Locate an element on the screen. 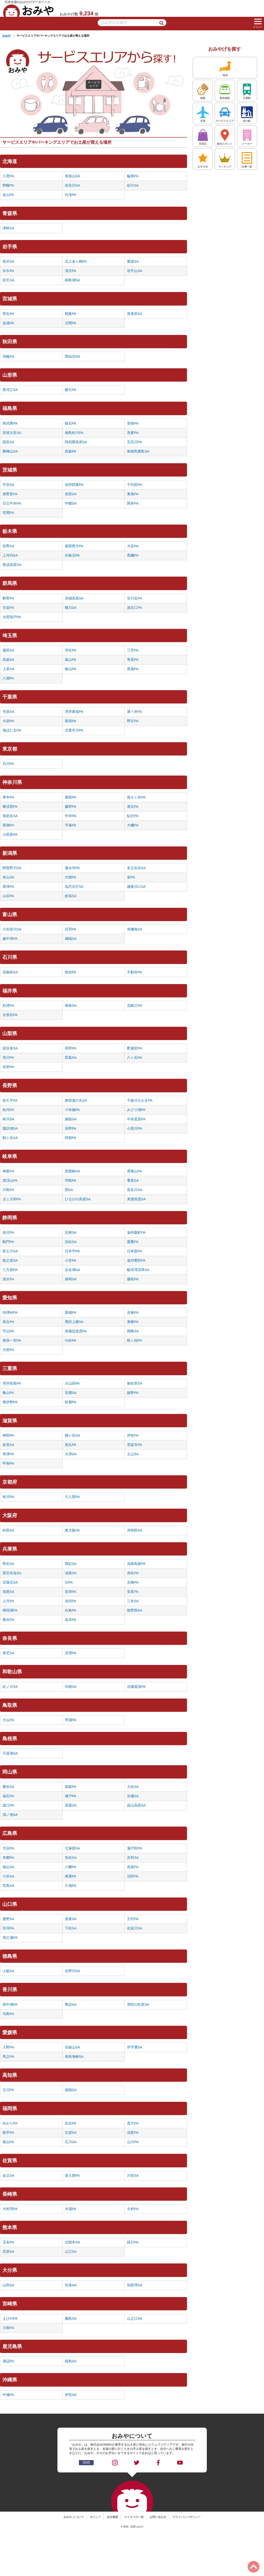  淡河PA is located at coordinates (70, 1601).